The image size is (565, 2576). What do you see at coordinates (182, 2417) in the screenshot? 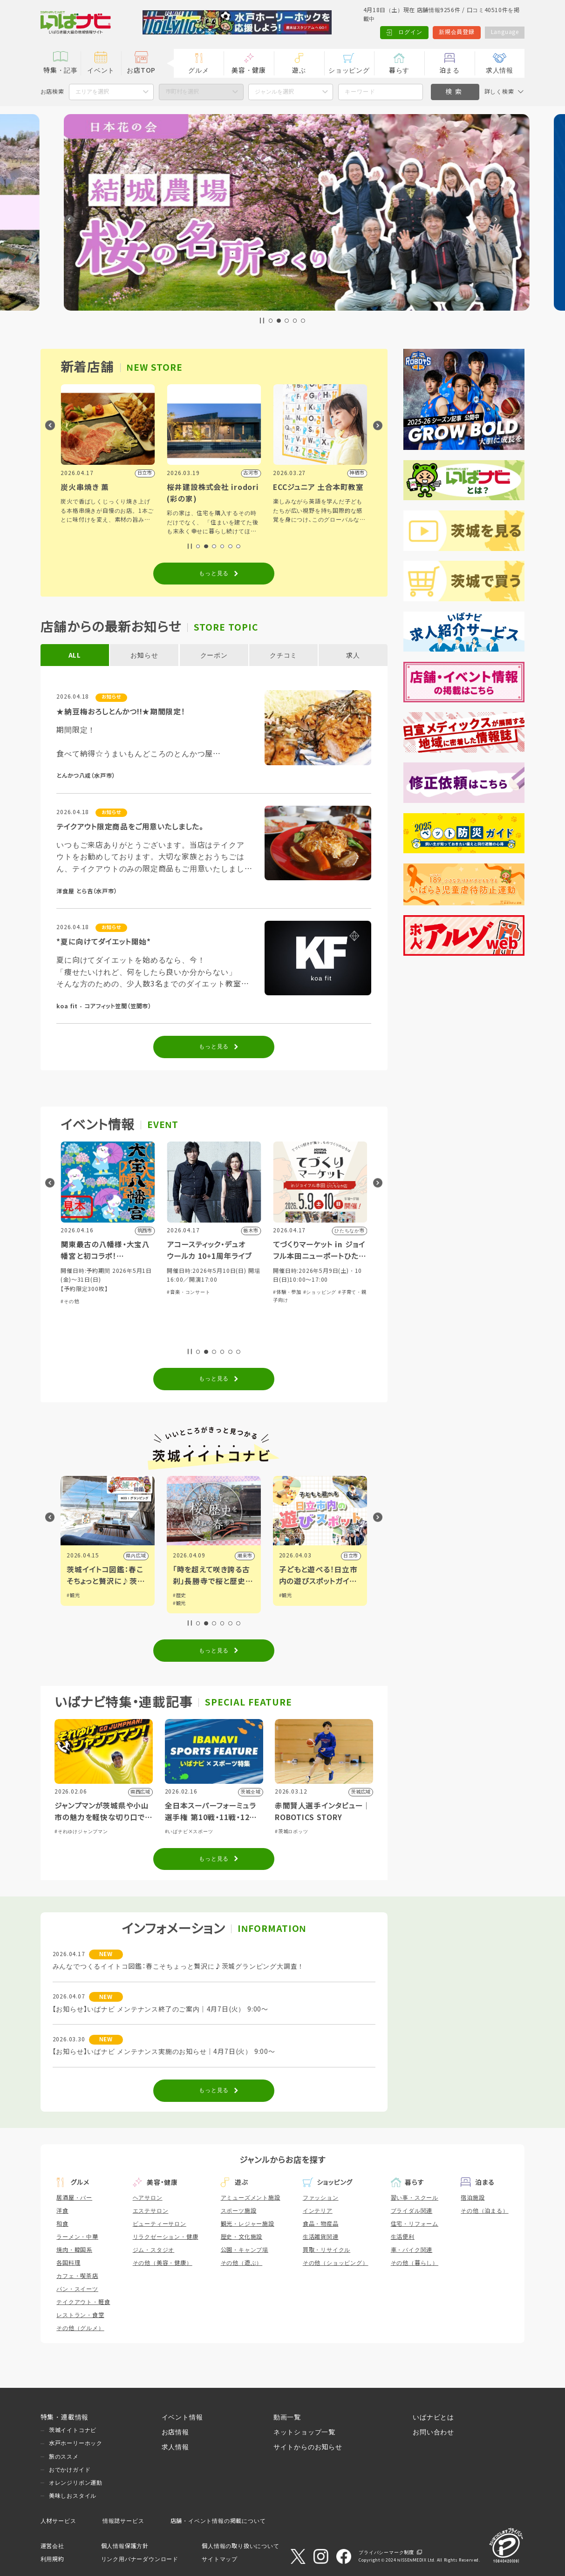
I see `イベント情報` at bounding box center [182, 2417].